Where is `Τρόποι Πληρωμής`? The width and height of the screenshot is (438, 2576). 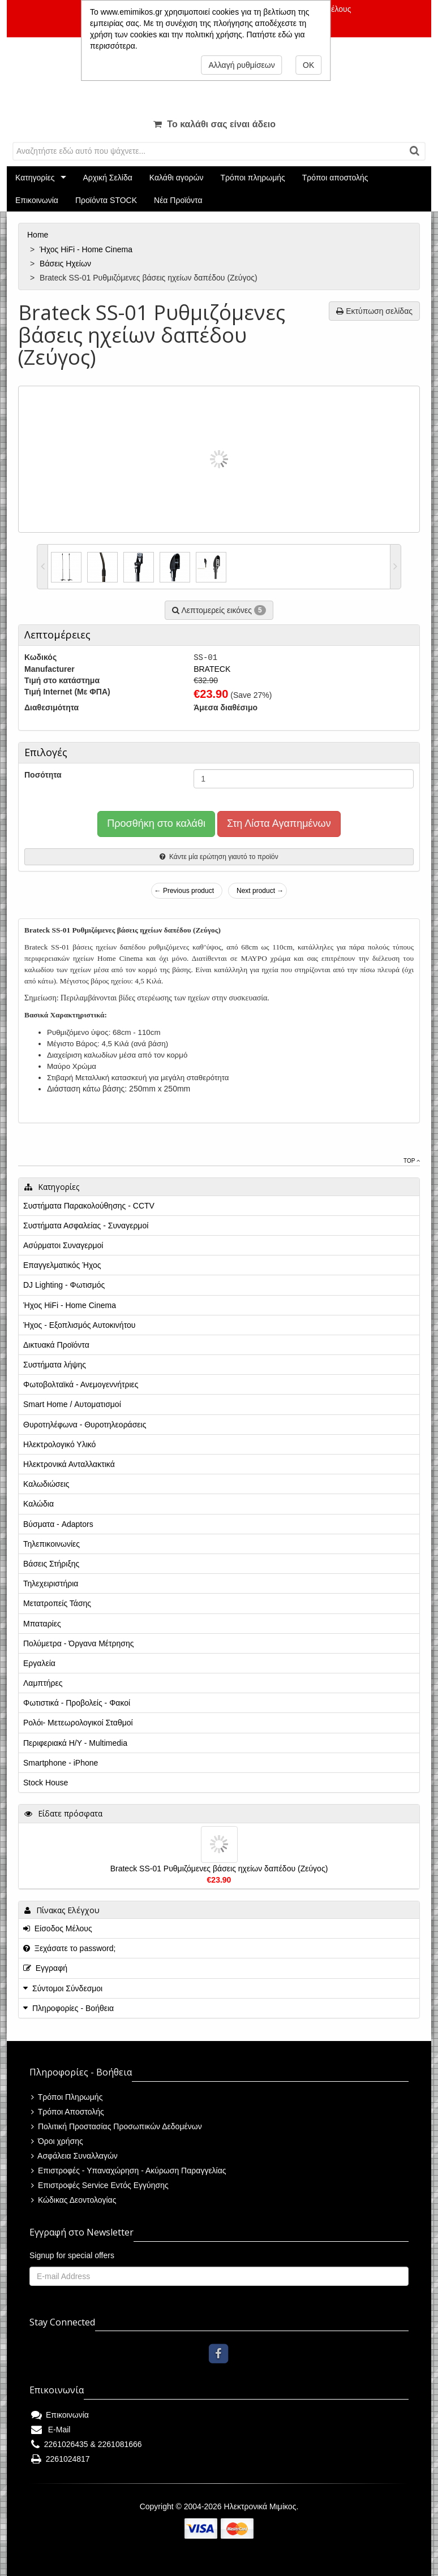
Τρόποι Πληρωμής is located at coordinates (66, 2097).